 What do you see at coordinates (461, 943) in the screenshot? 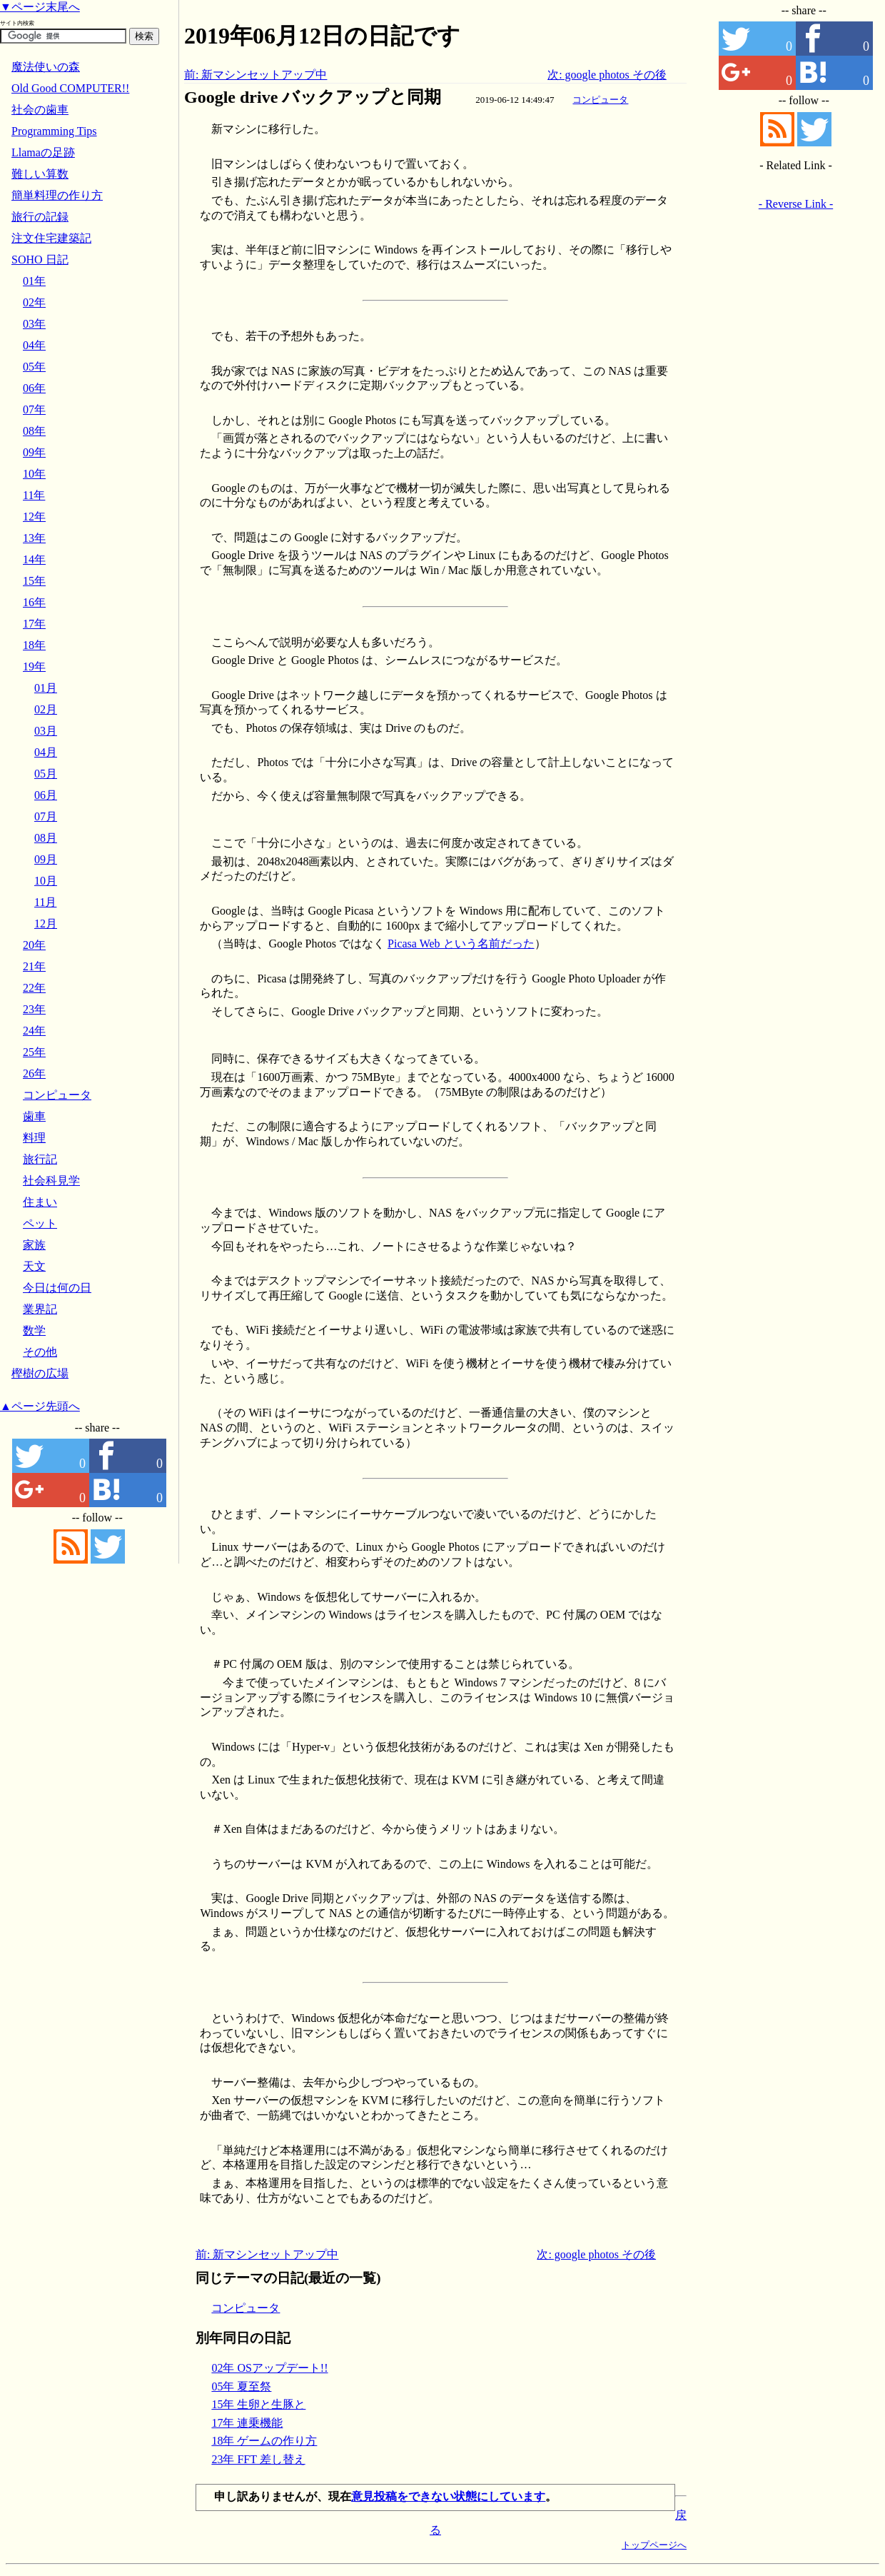
I see `Picasa Web という名前だった` at bounding box center [461, 943].